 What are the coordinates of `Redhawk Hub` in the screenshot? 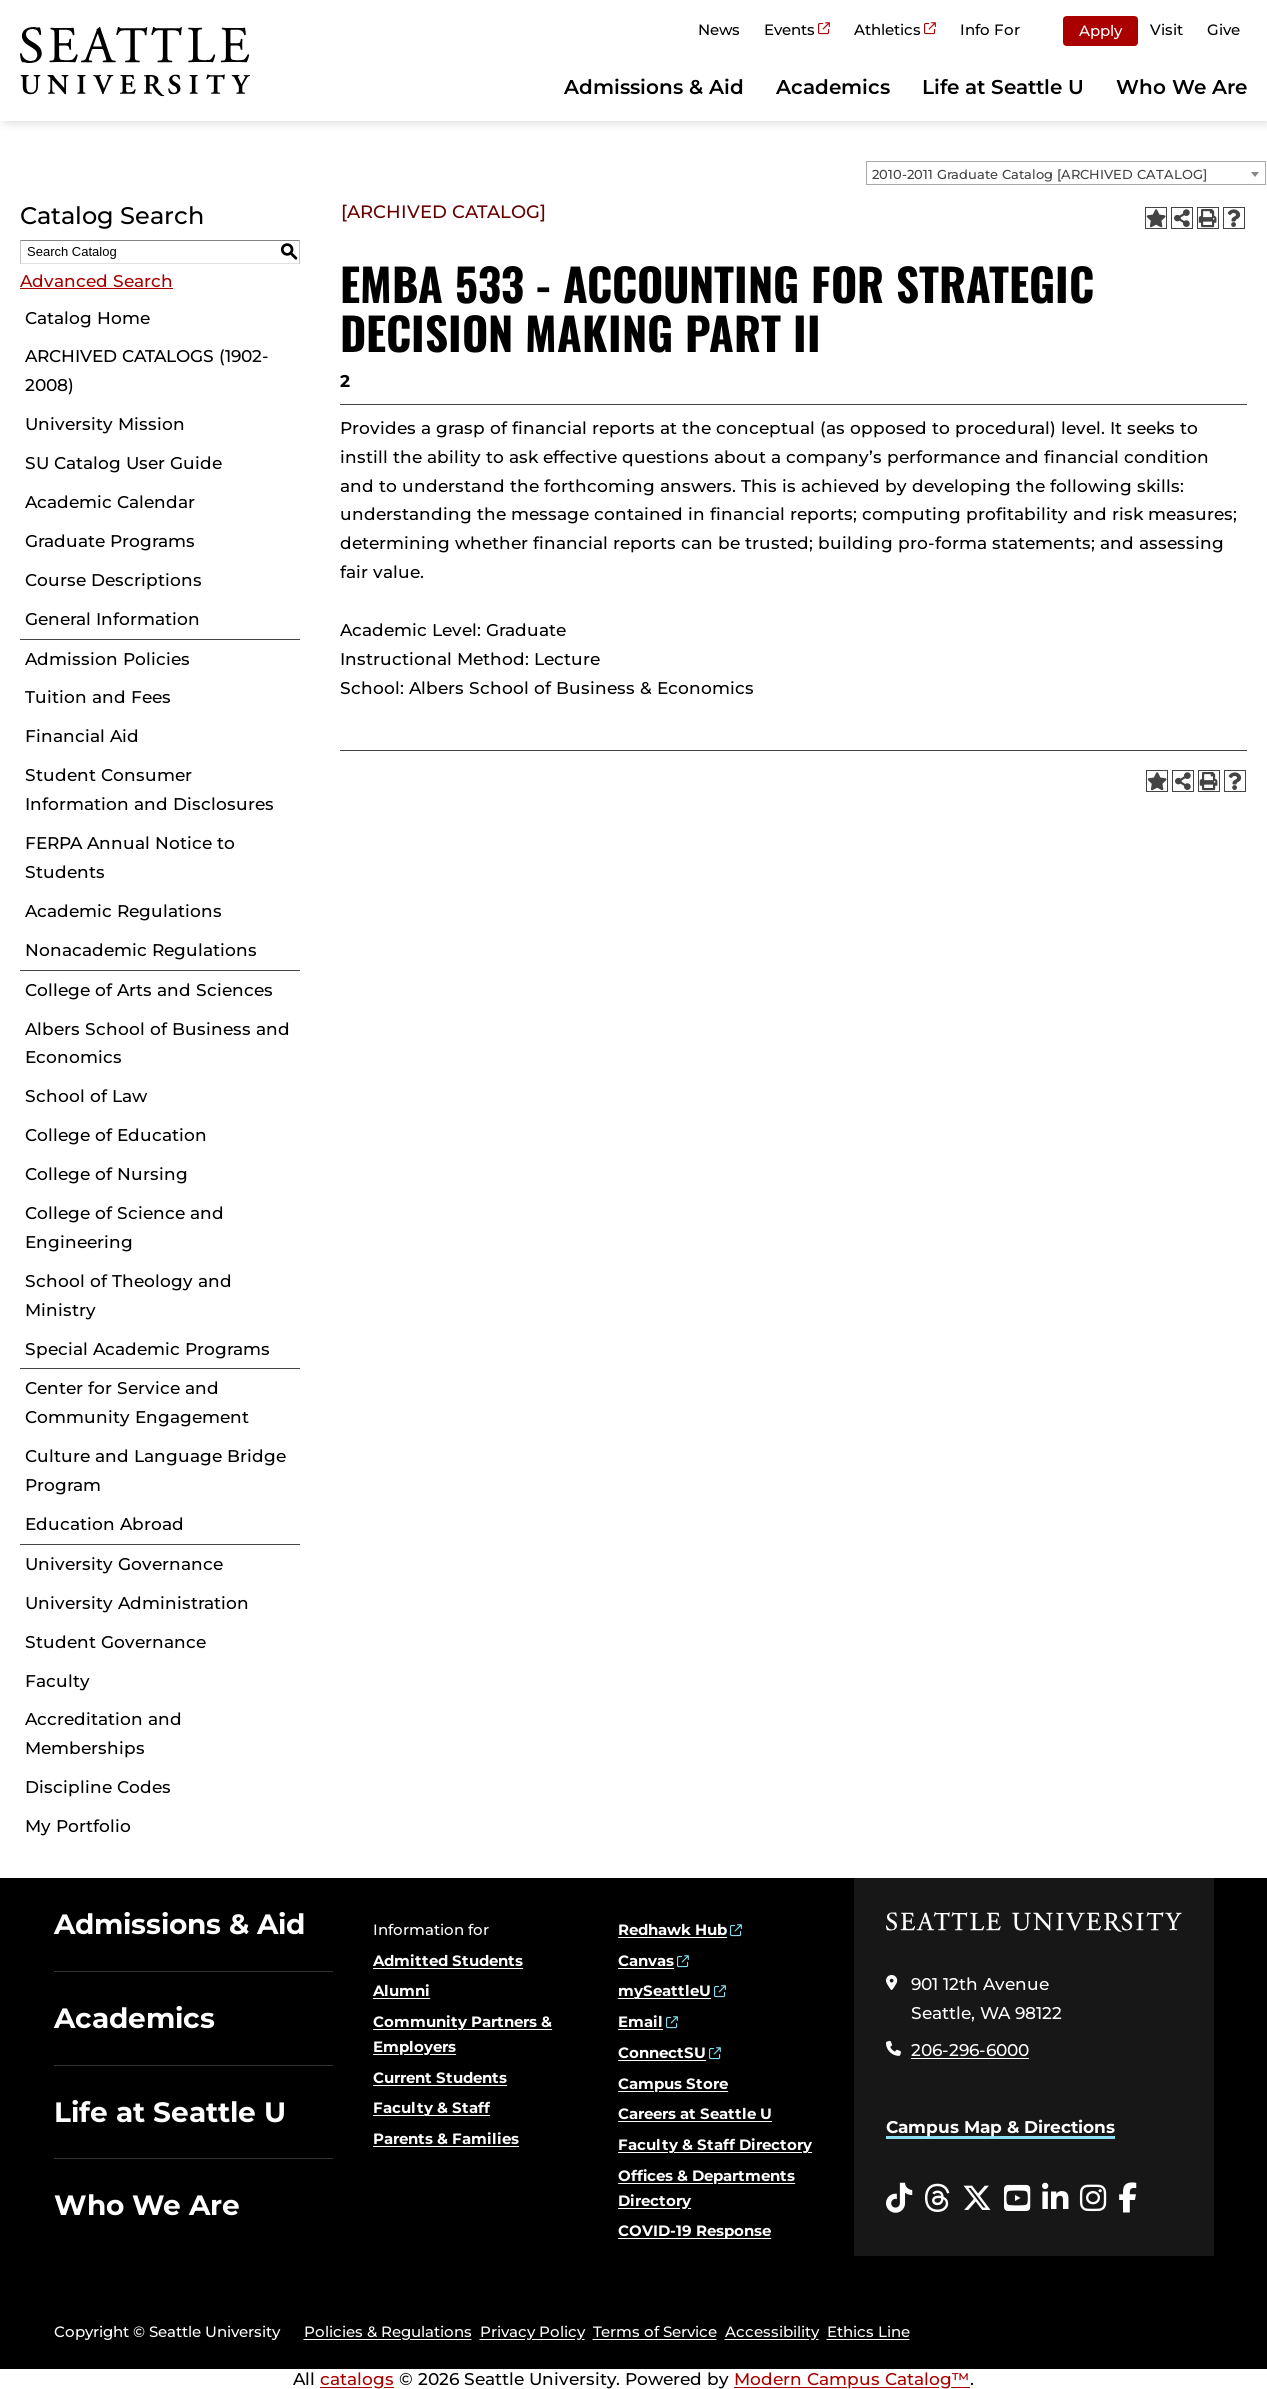 It's located at (672, 1929).